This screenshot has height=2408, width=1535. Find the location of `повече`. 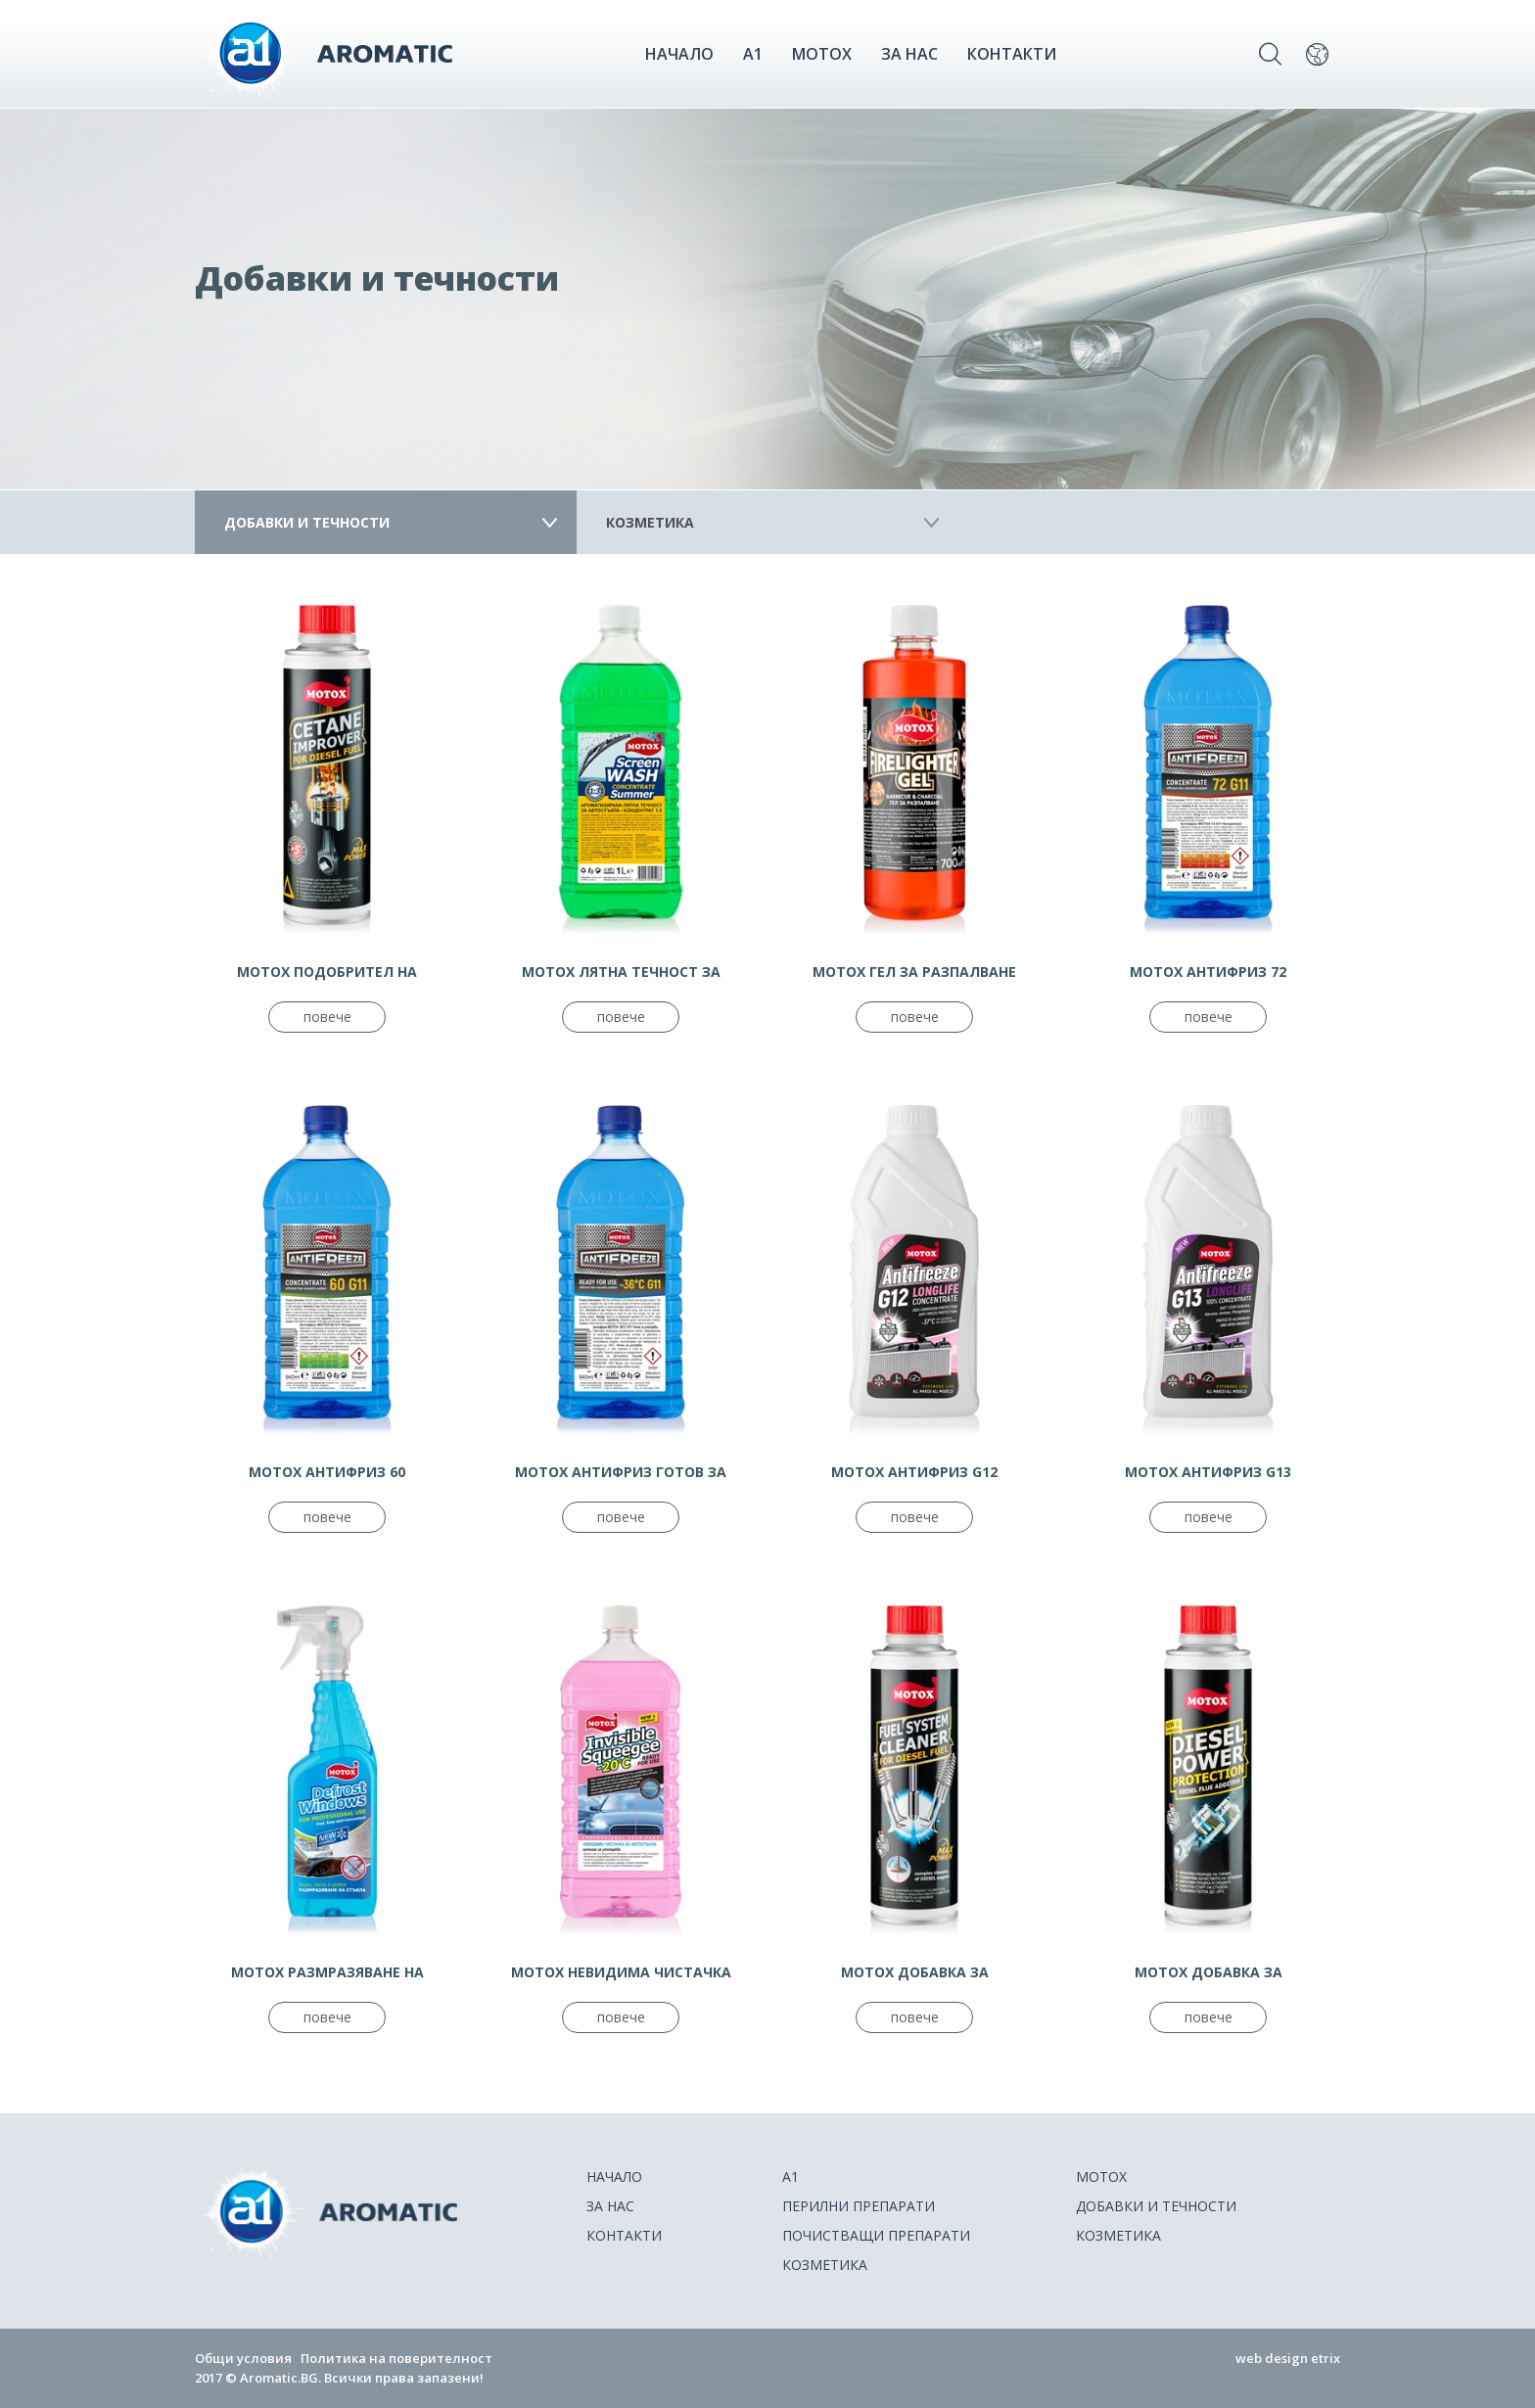

повече is located at coordinates (327, 1016).